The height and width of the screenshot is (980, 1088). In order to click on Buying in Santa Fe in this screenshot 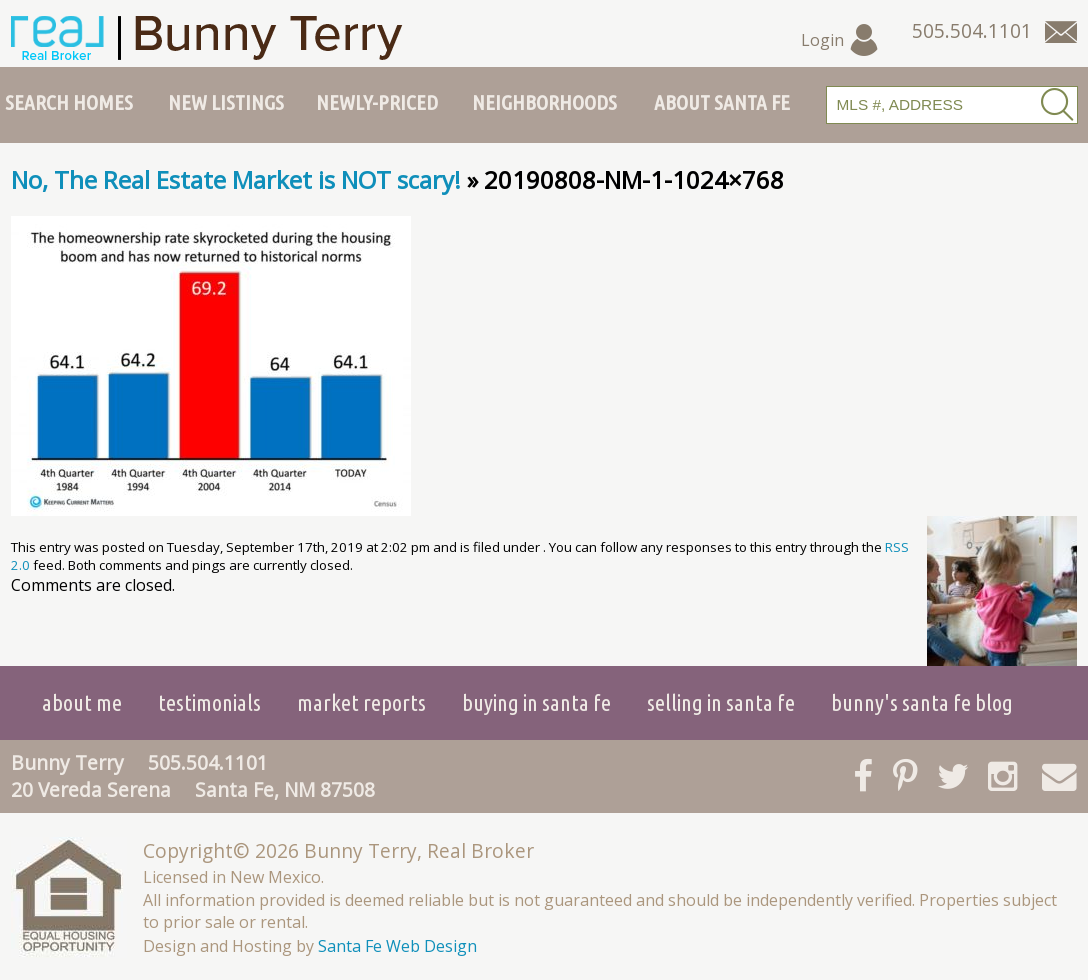, I will do `click(536, 702)`.